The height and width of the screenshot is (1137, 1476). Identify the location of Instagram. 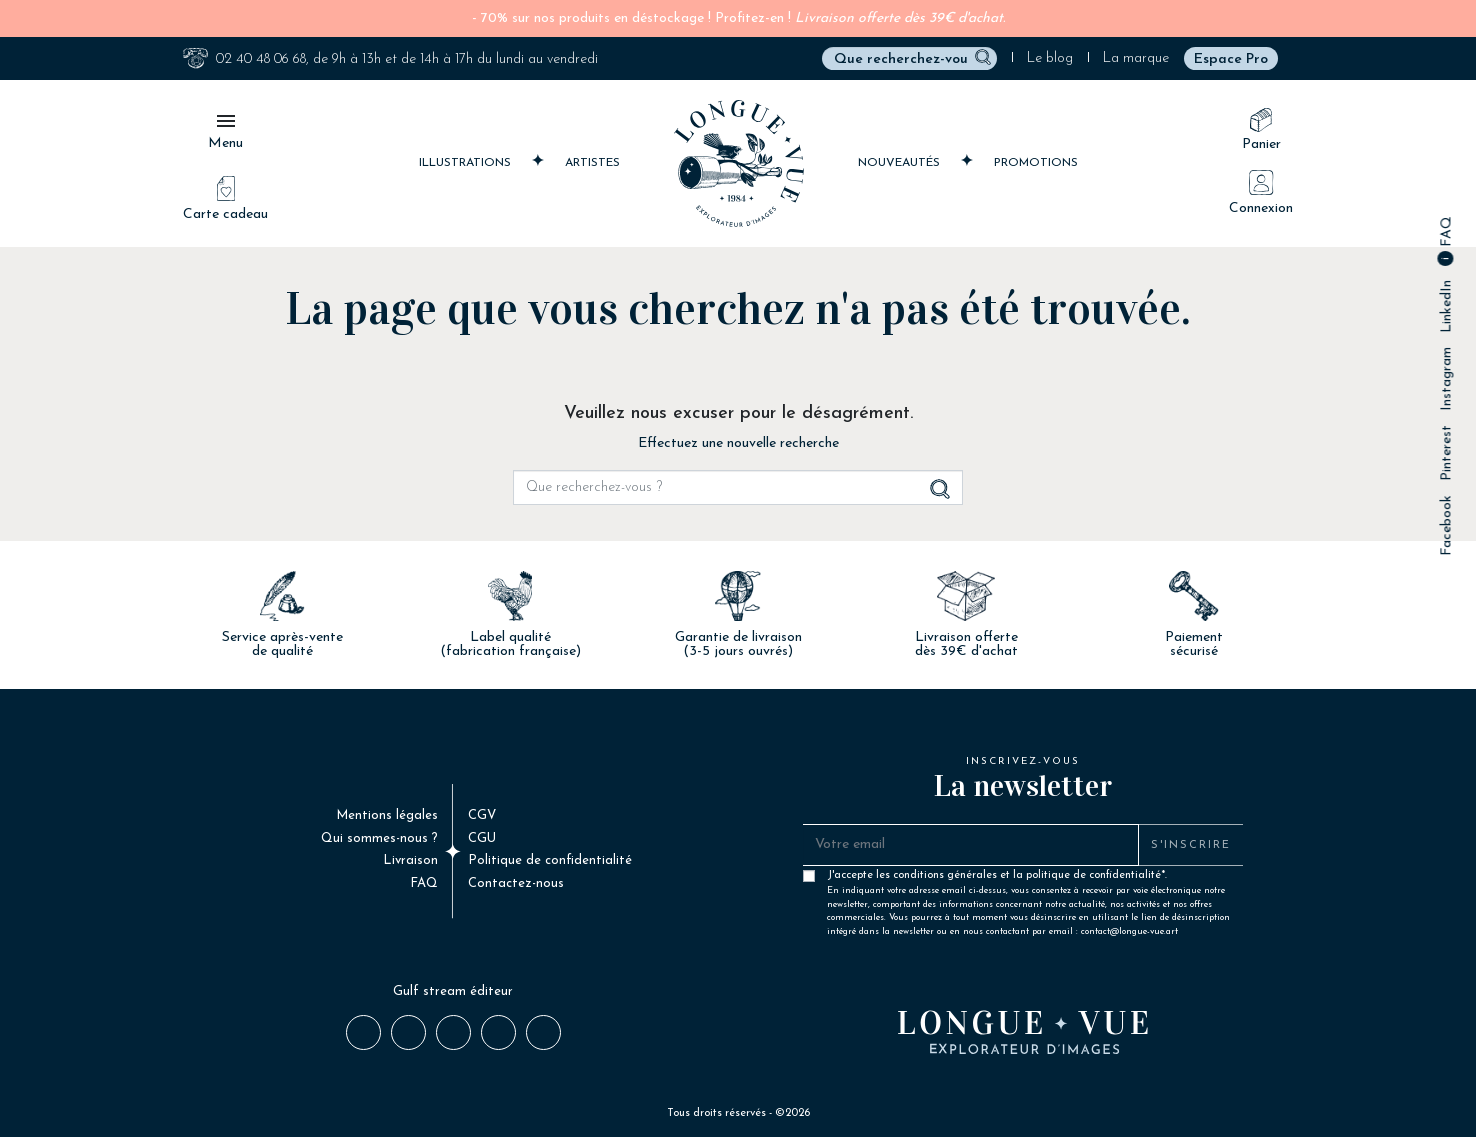
(1446, 379).